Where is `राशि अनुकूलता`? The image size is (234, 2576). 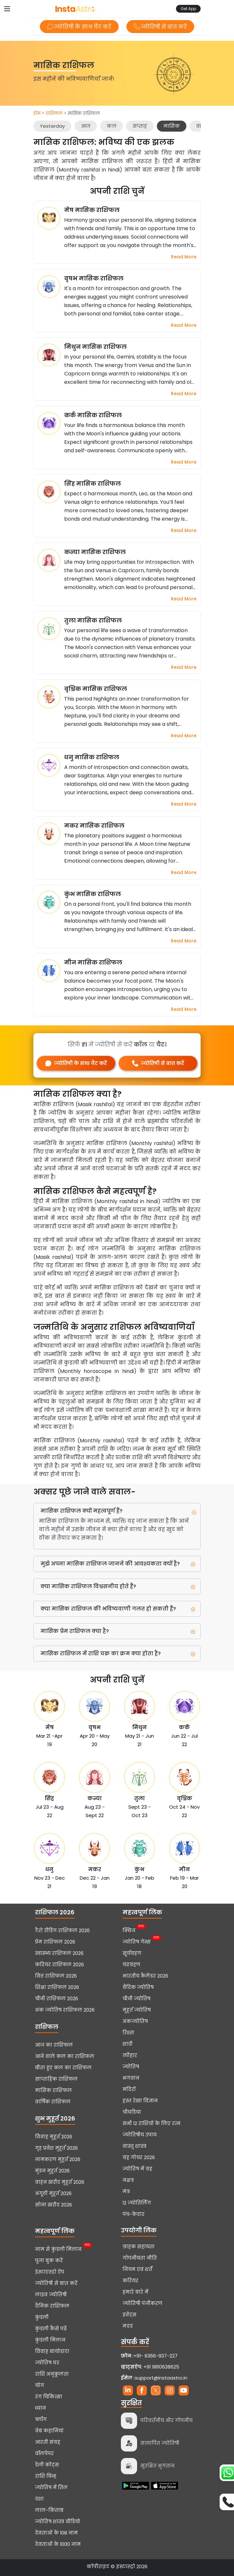 राशि अनुकूलता is located at coordinates (52, 2374).